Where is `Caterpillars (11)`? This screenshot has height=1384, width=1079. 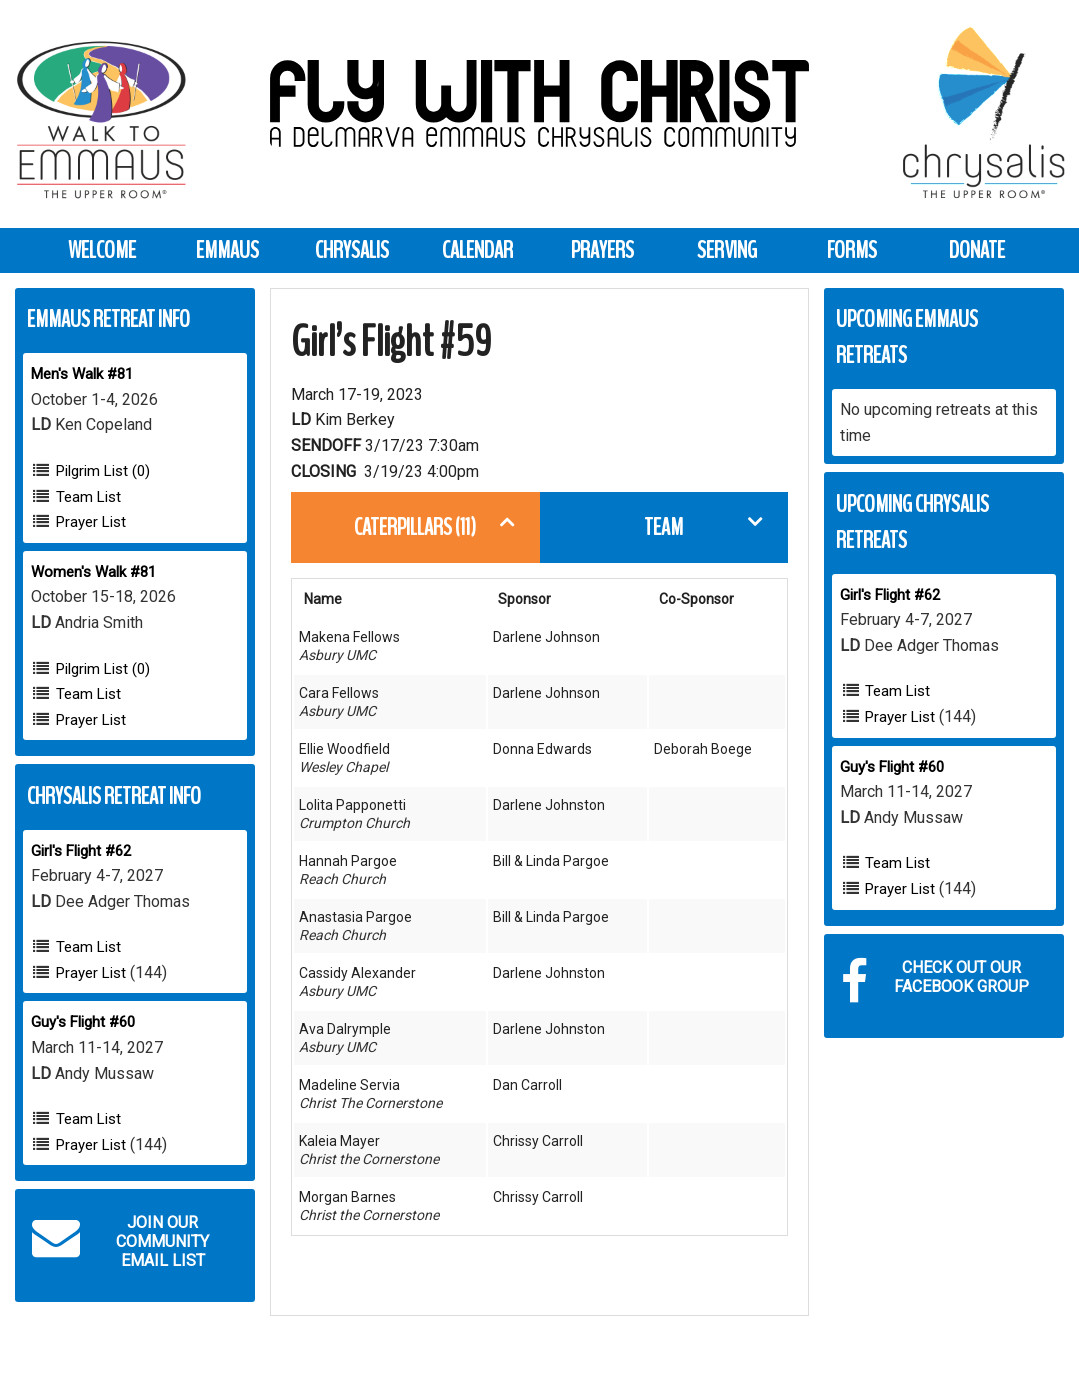
Caterpillars (11) is located at coordinates (415, 527).